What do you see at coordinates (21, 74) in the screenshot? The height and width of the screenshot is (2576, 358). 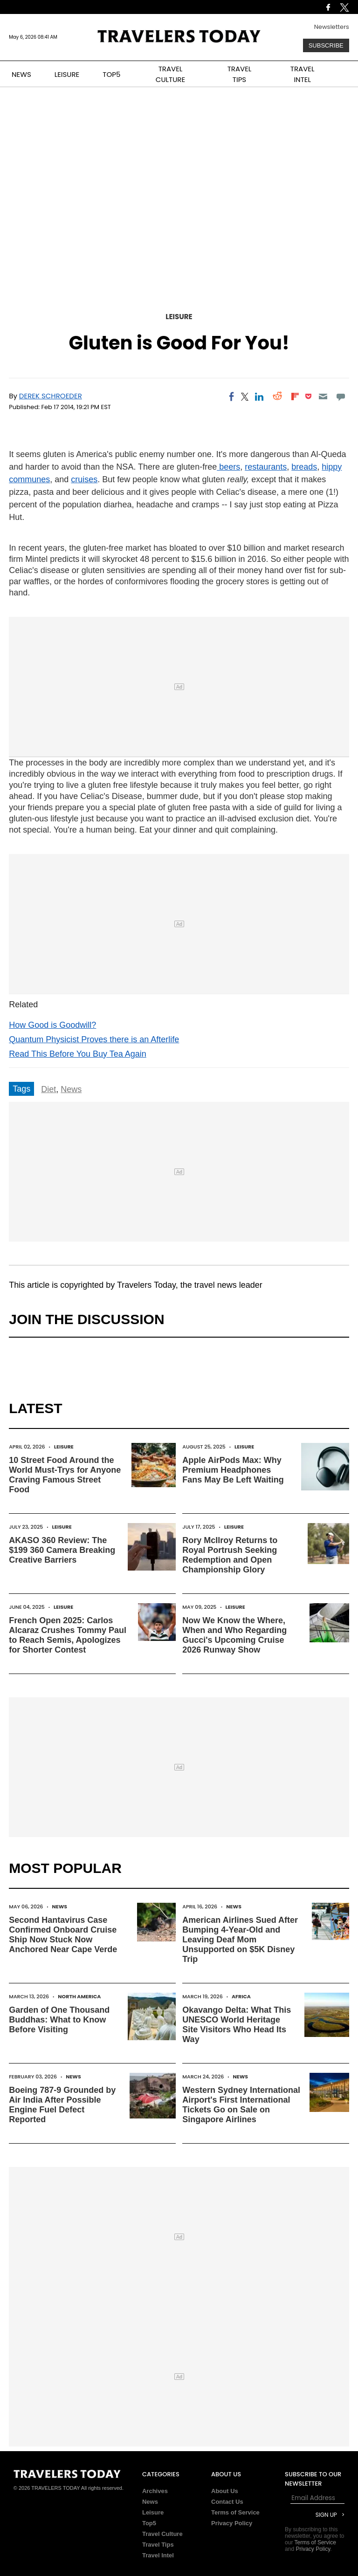 I see `NEWS` at bounding box center [21, 74].